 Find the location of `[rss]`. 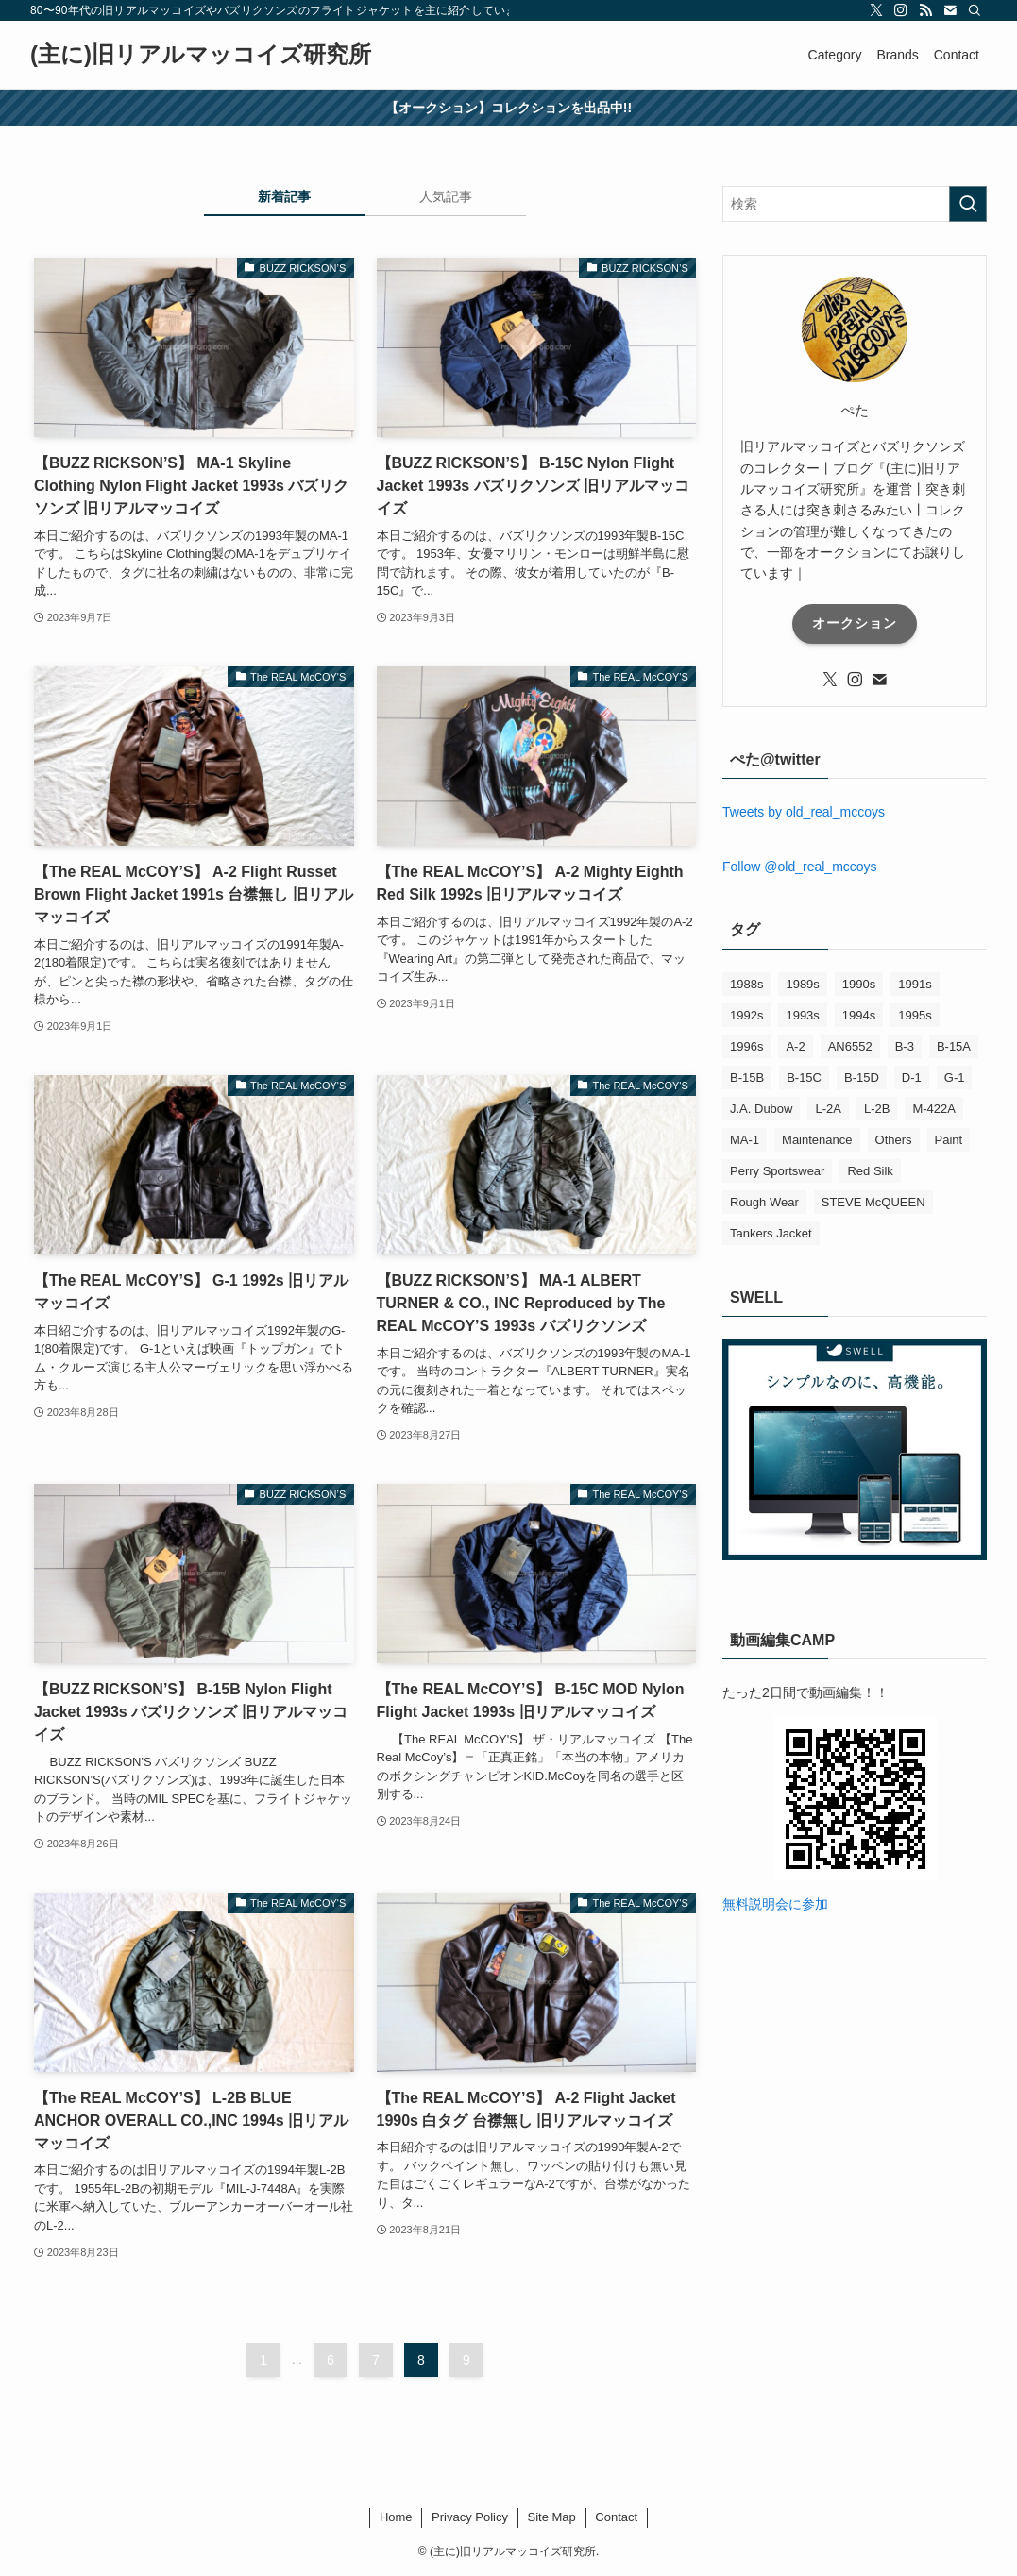

[rss] is located at coordinates (925, 10).